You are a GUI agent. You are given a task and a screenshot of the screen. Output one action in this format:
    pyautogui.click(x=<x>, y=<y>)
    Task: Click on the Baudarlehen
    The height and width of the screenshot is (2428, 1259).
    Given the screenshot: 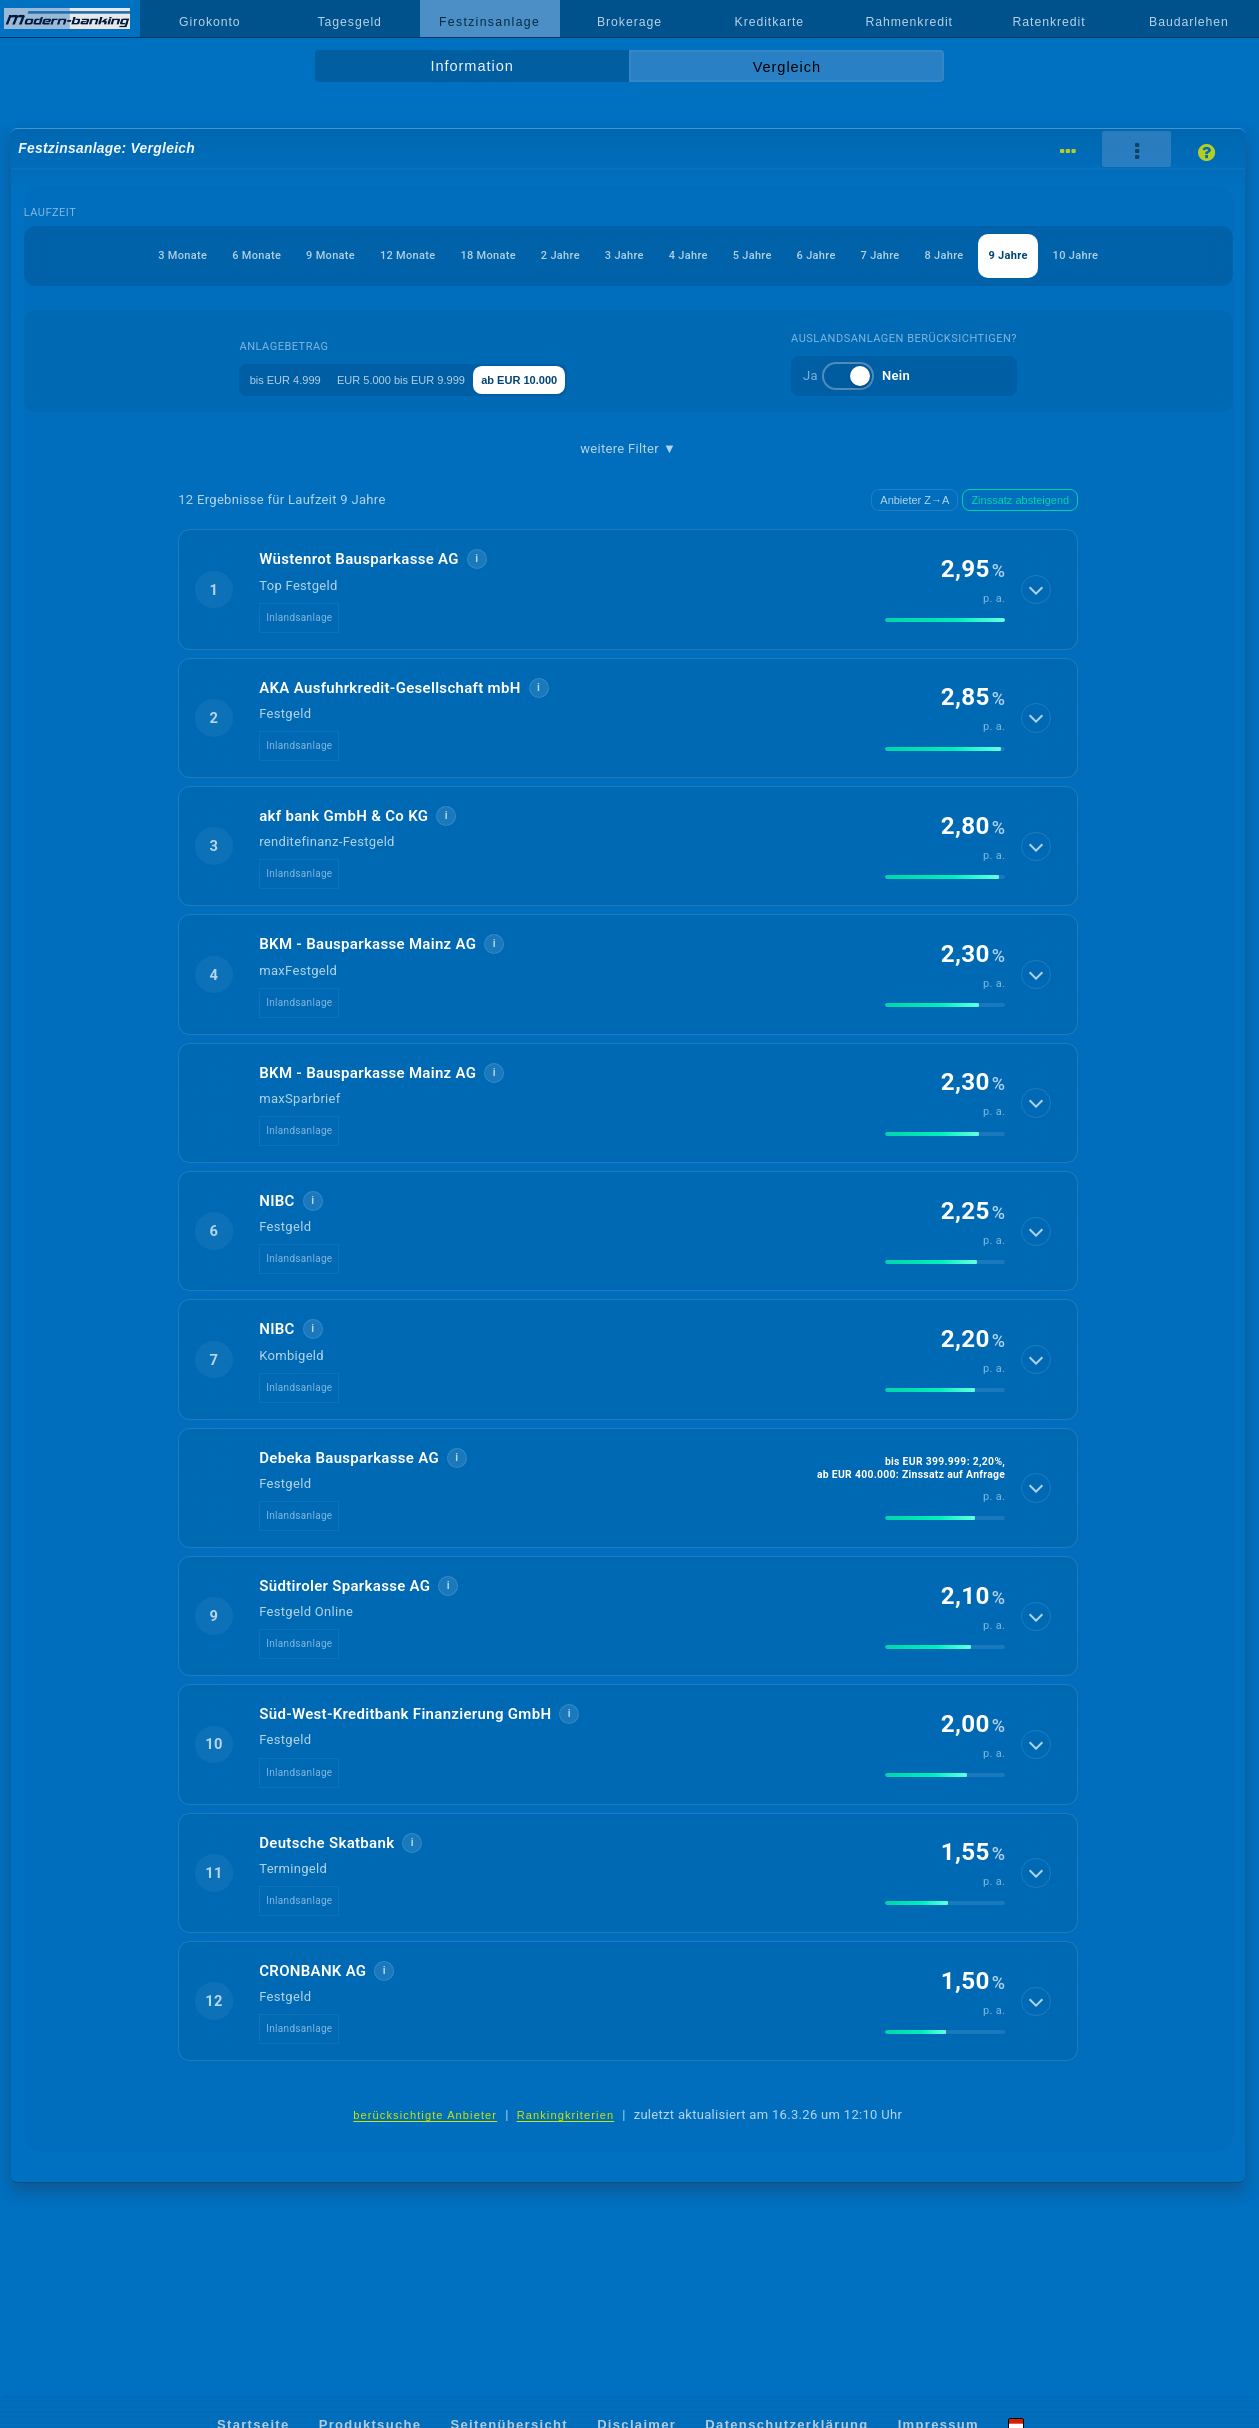 What is the action you would take?
    pyautogui.click(x=1189, y=22)
    